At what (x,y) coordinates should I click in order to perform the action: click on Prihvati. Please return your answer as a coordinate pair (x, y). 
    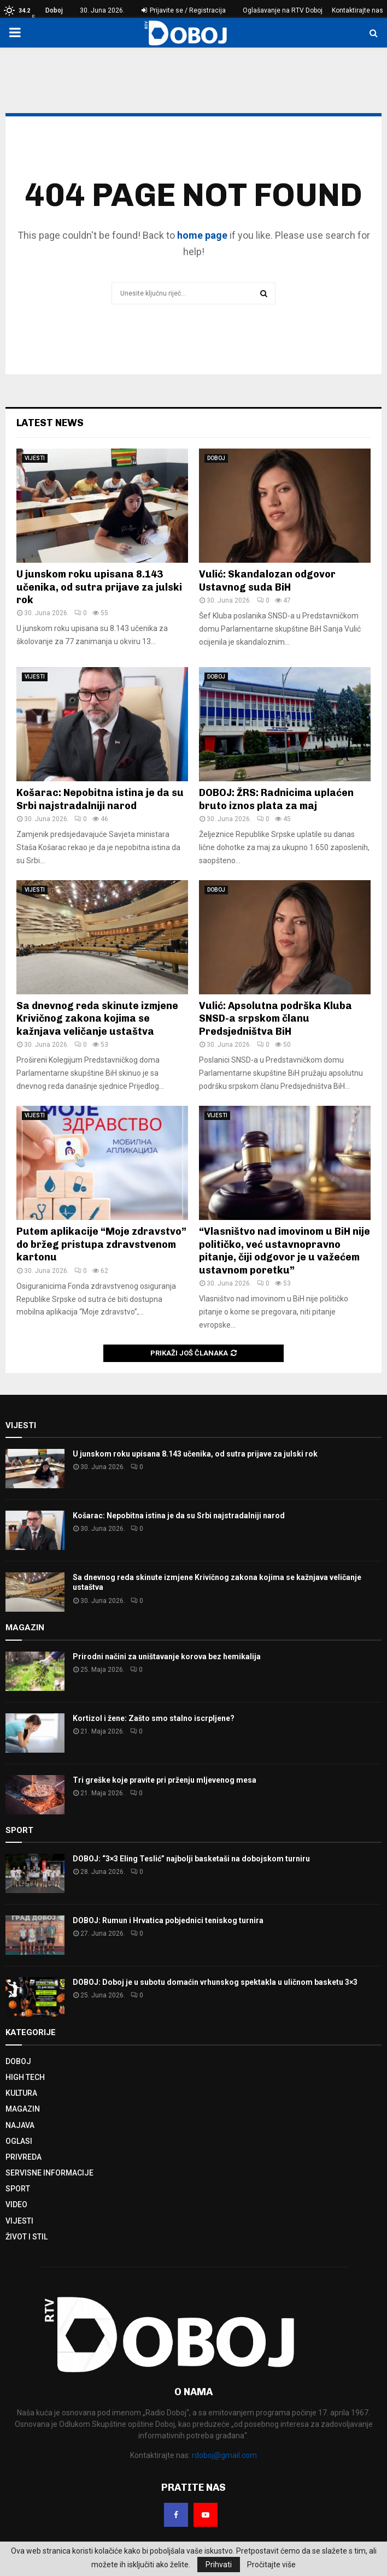
    Looking at the image, I should click on (219, 2564).